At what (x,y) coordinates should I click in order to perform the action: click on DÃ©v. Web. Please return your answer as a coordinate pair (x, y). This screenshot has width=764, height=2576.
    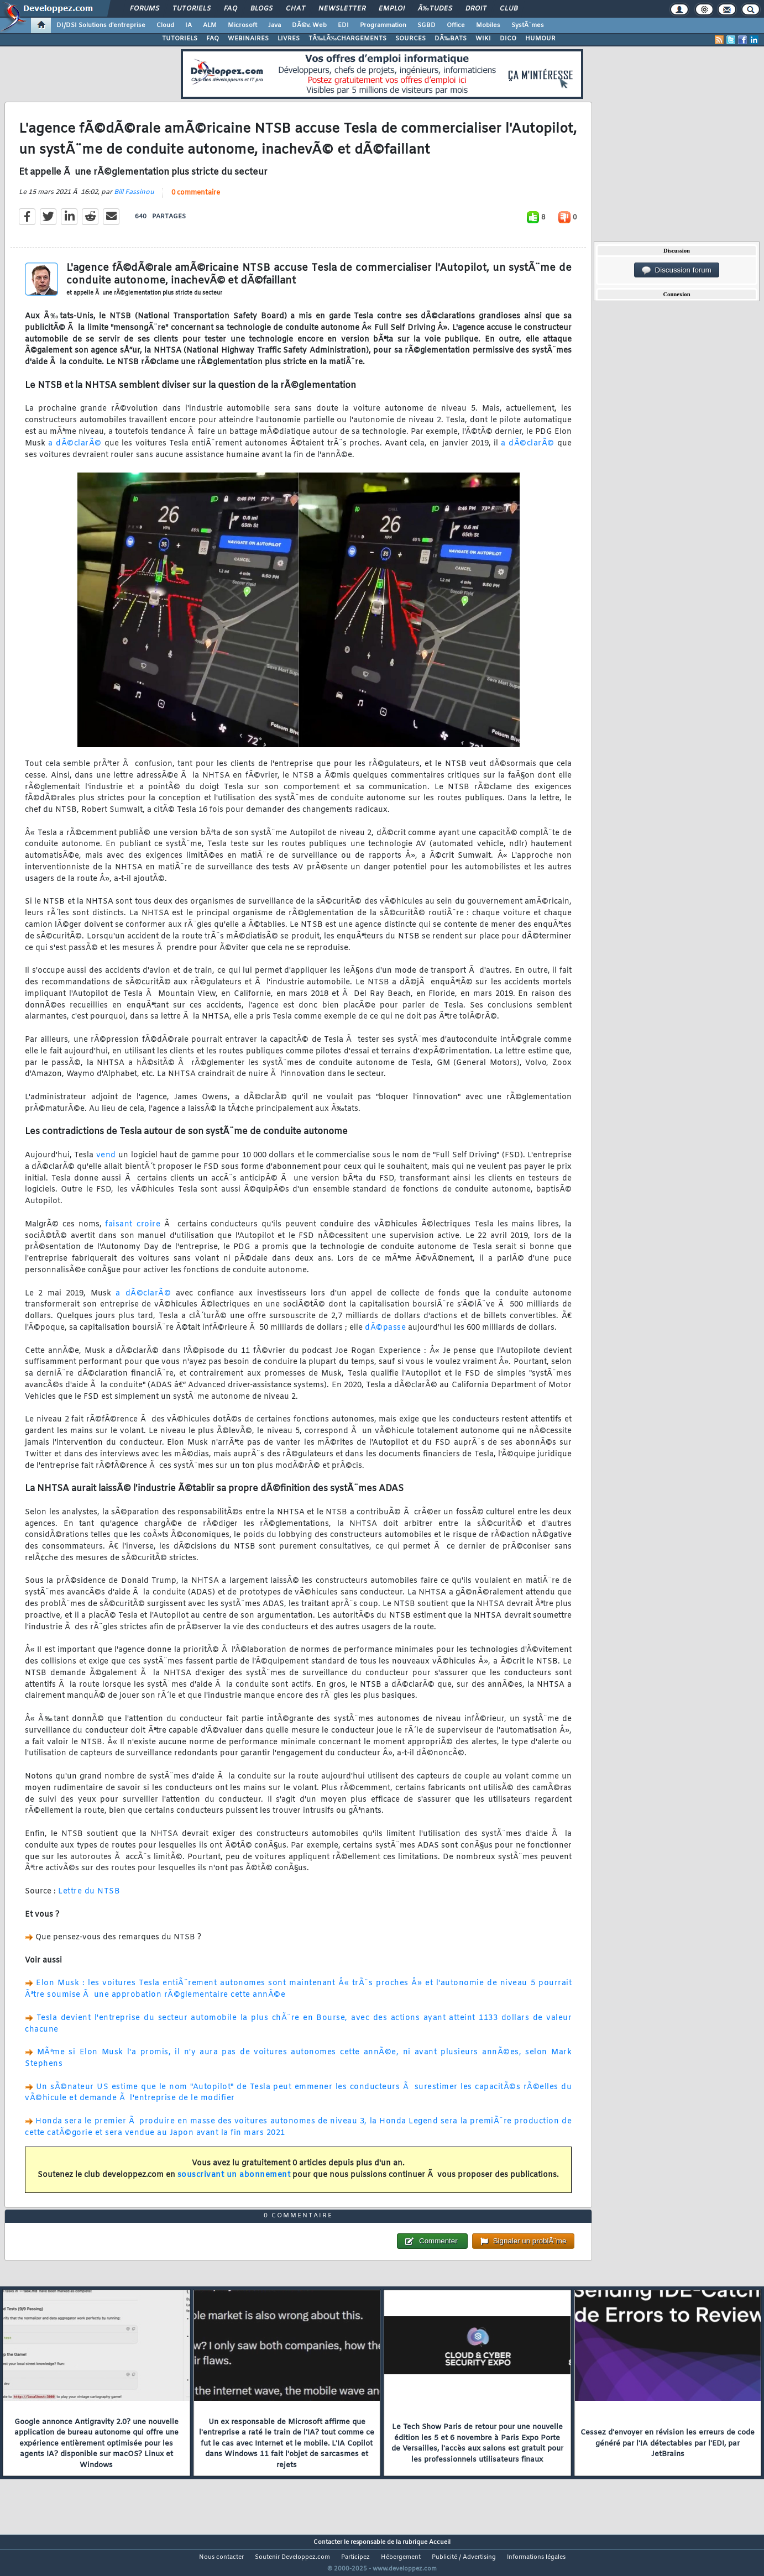
    Looking at the image, I should click on (309, 25).